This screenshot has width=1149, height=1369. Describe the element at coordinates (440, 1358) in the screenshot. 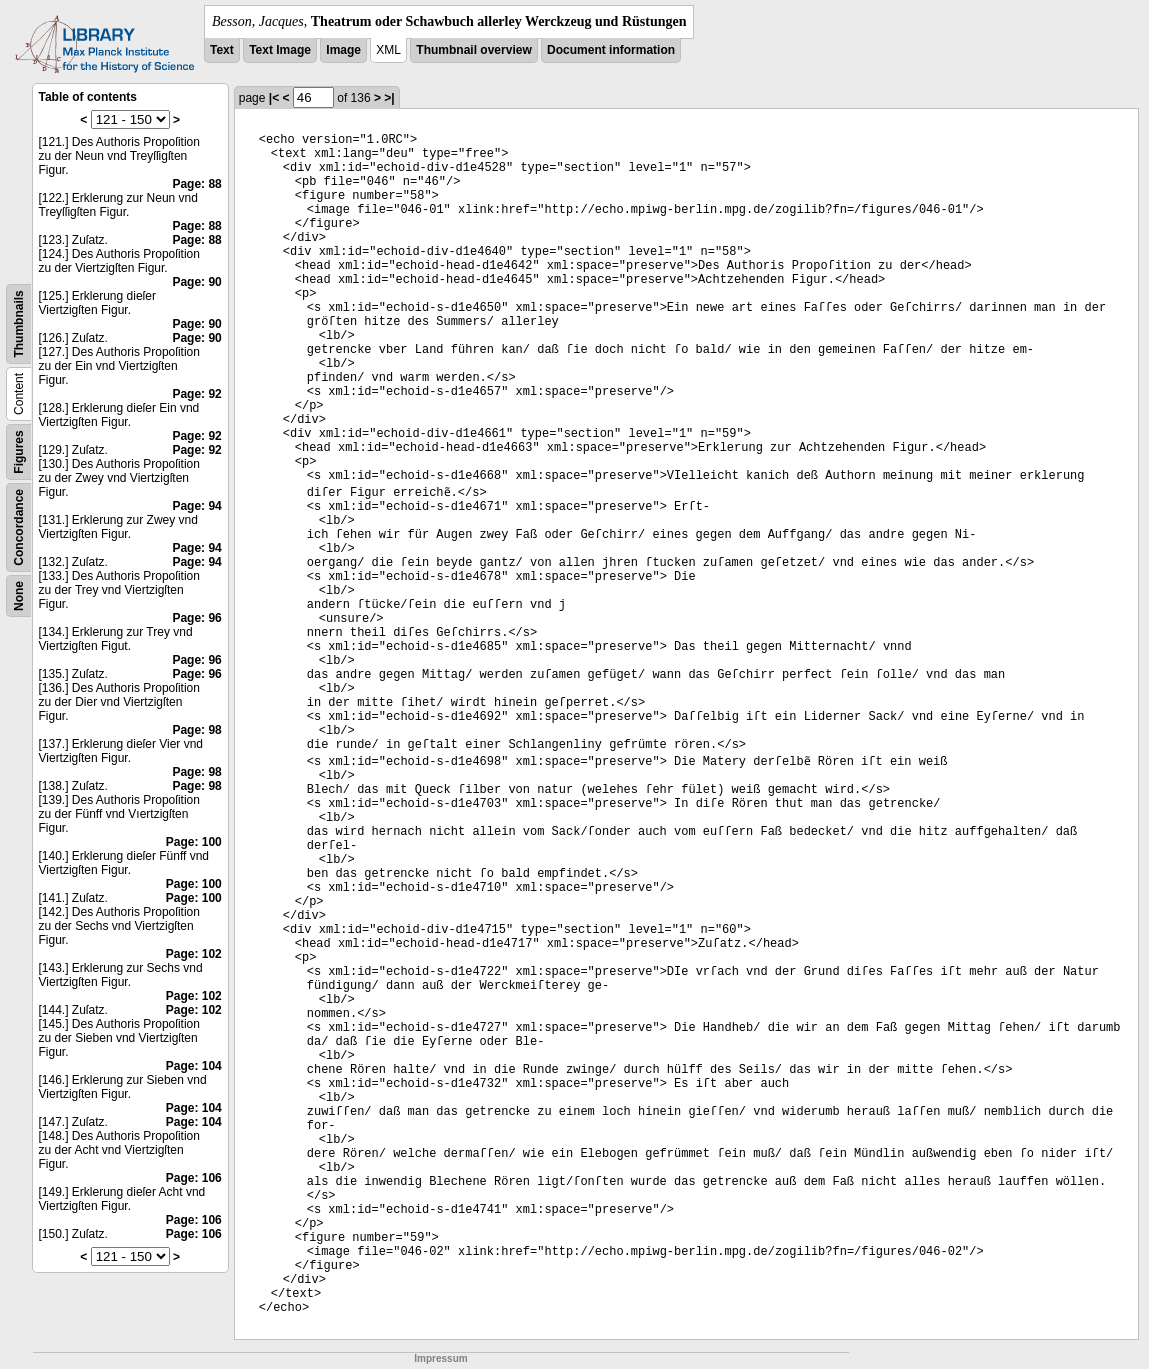

I see `Impressum` at that location.